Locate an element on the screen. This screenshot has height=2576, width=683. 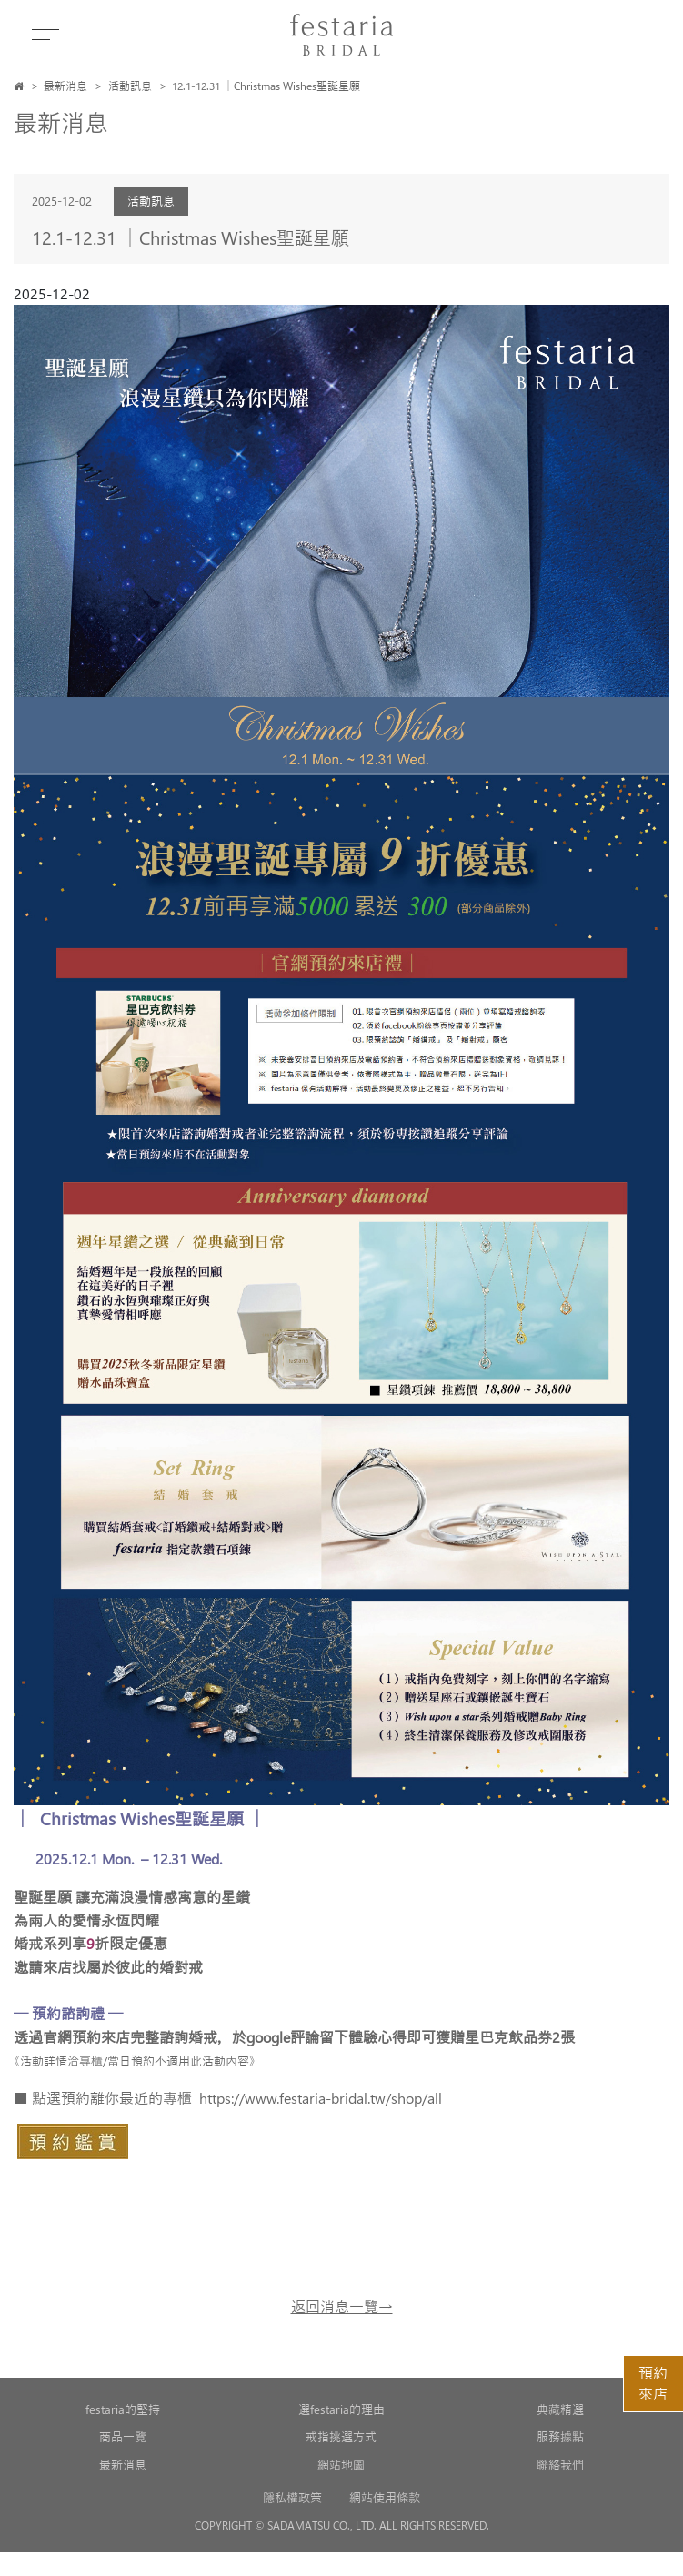
最新消息 is located at coordinates (65, 85).